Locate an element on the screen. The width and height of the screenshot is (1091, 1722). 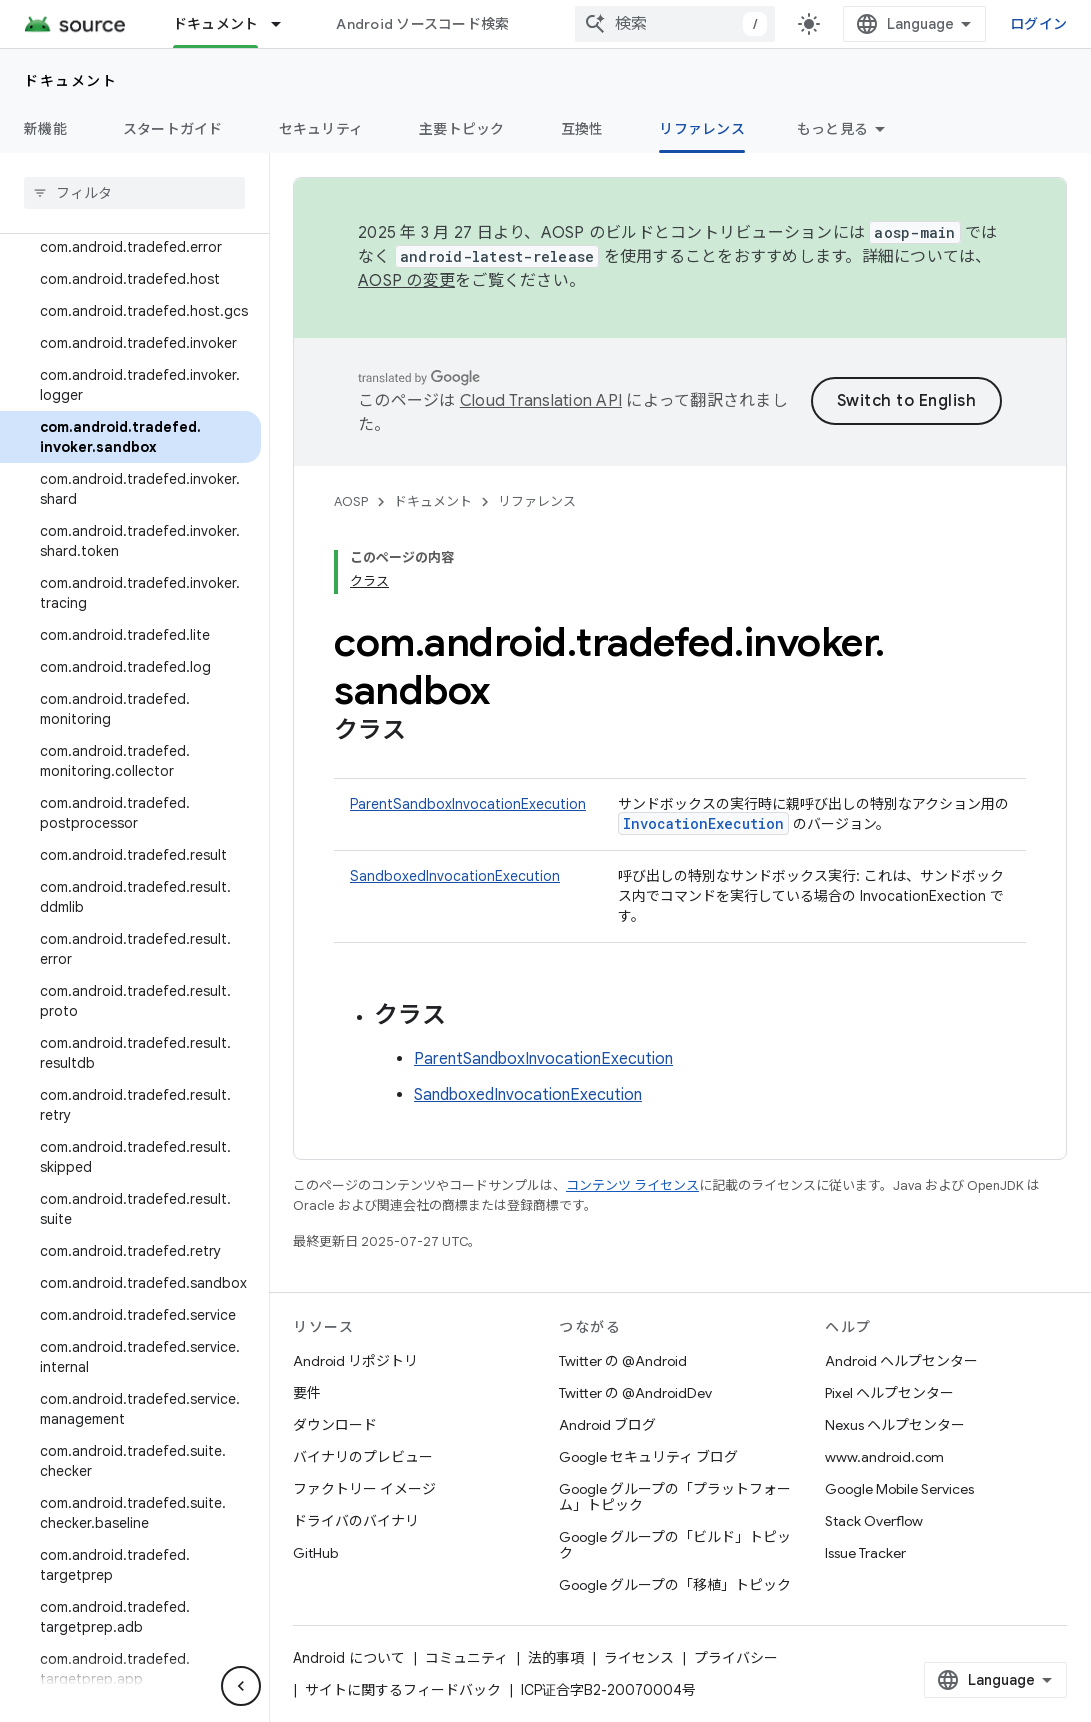
サイトに関するフィードバック is located at coordinates (403, 1690).